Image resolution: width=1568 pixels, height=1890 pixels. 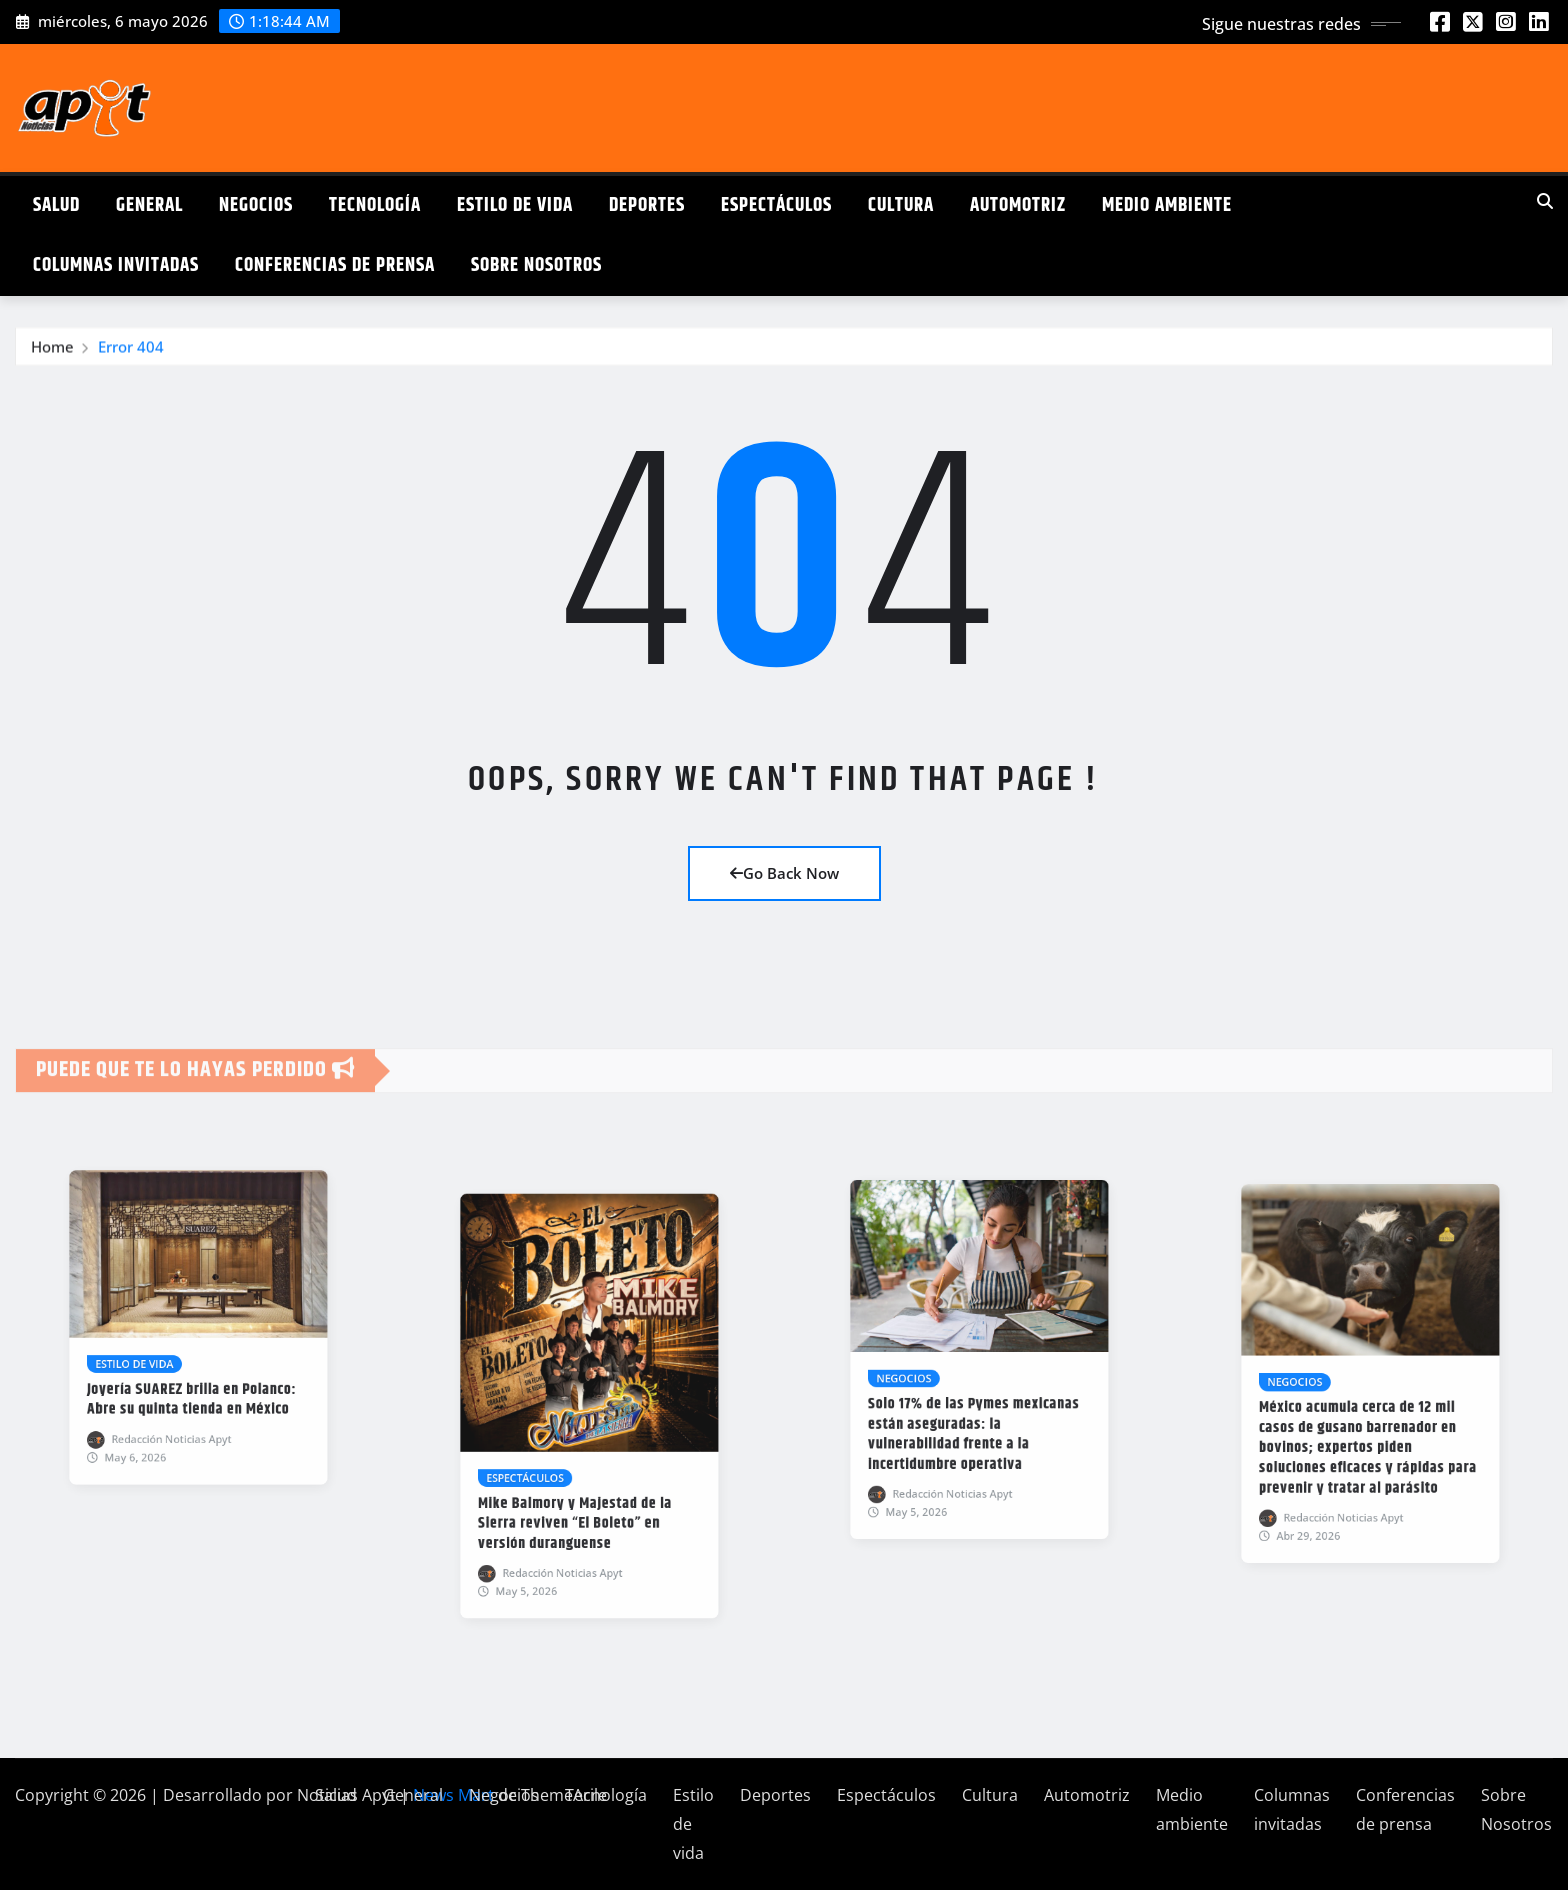 What do you see at coordinates (647, 205) in the screenshot?
I see `Deportes` at bounding box center [647, 205].